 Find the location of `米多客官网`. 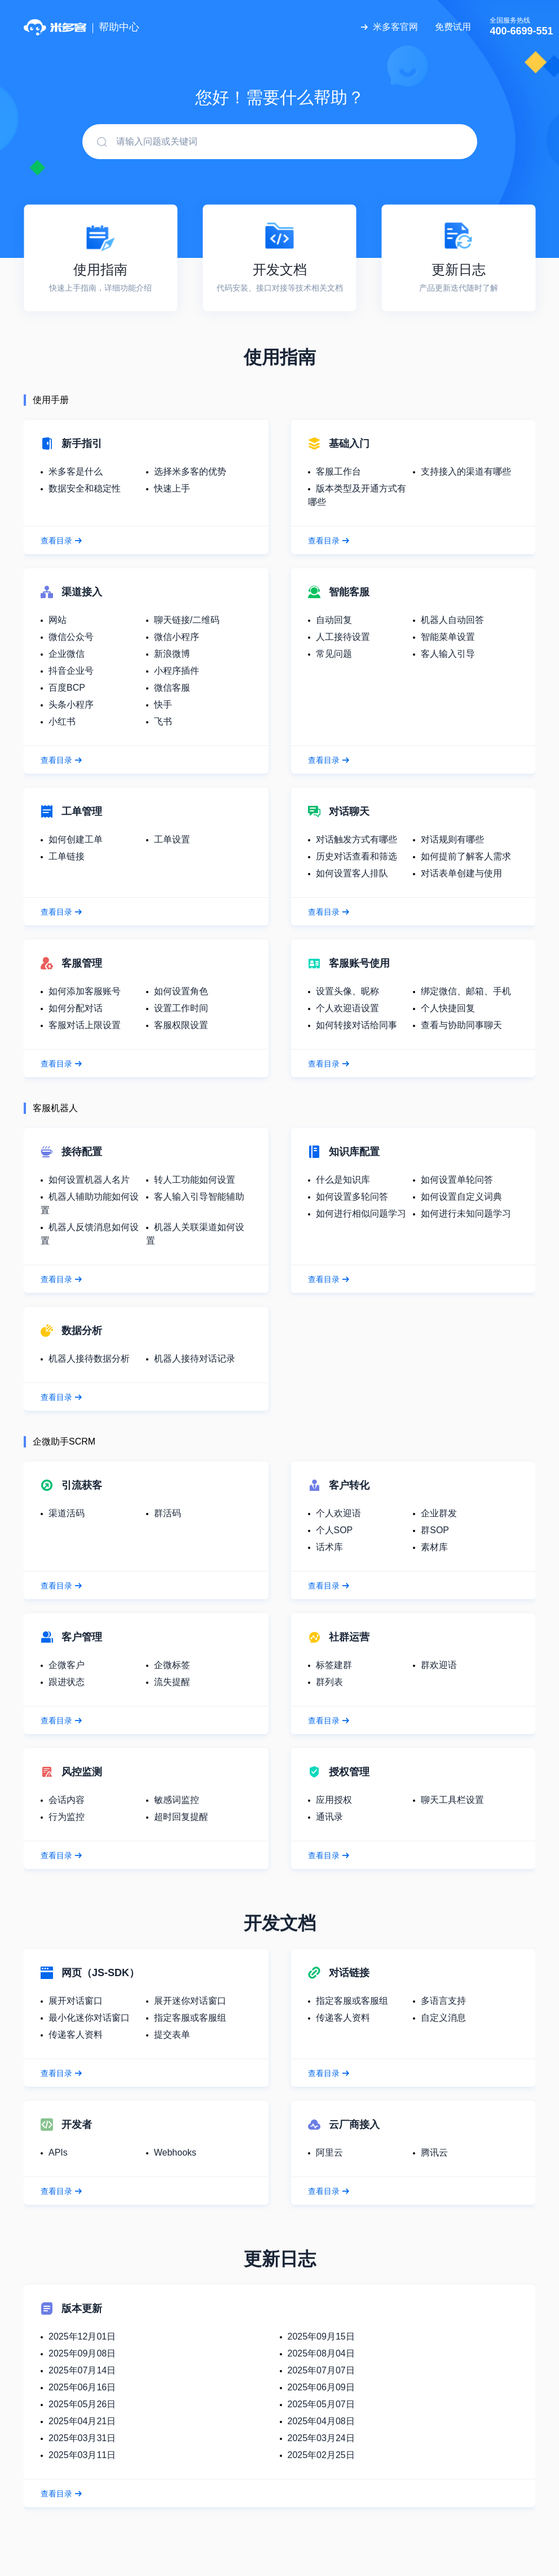

米多客官网 is located at coordinates (395, 27).